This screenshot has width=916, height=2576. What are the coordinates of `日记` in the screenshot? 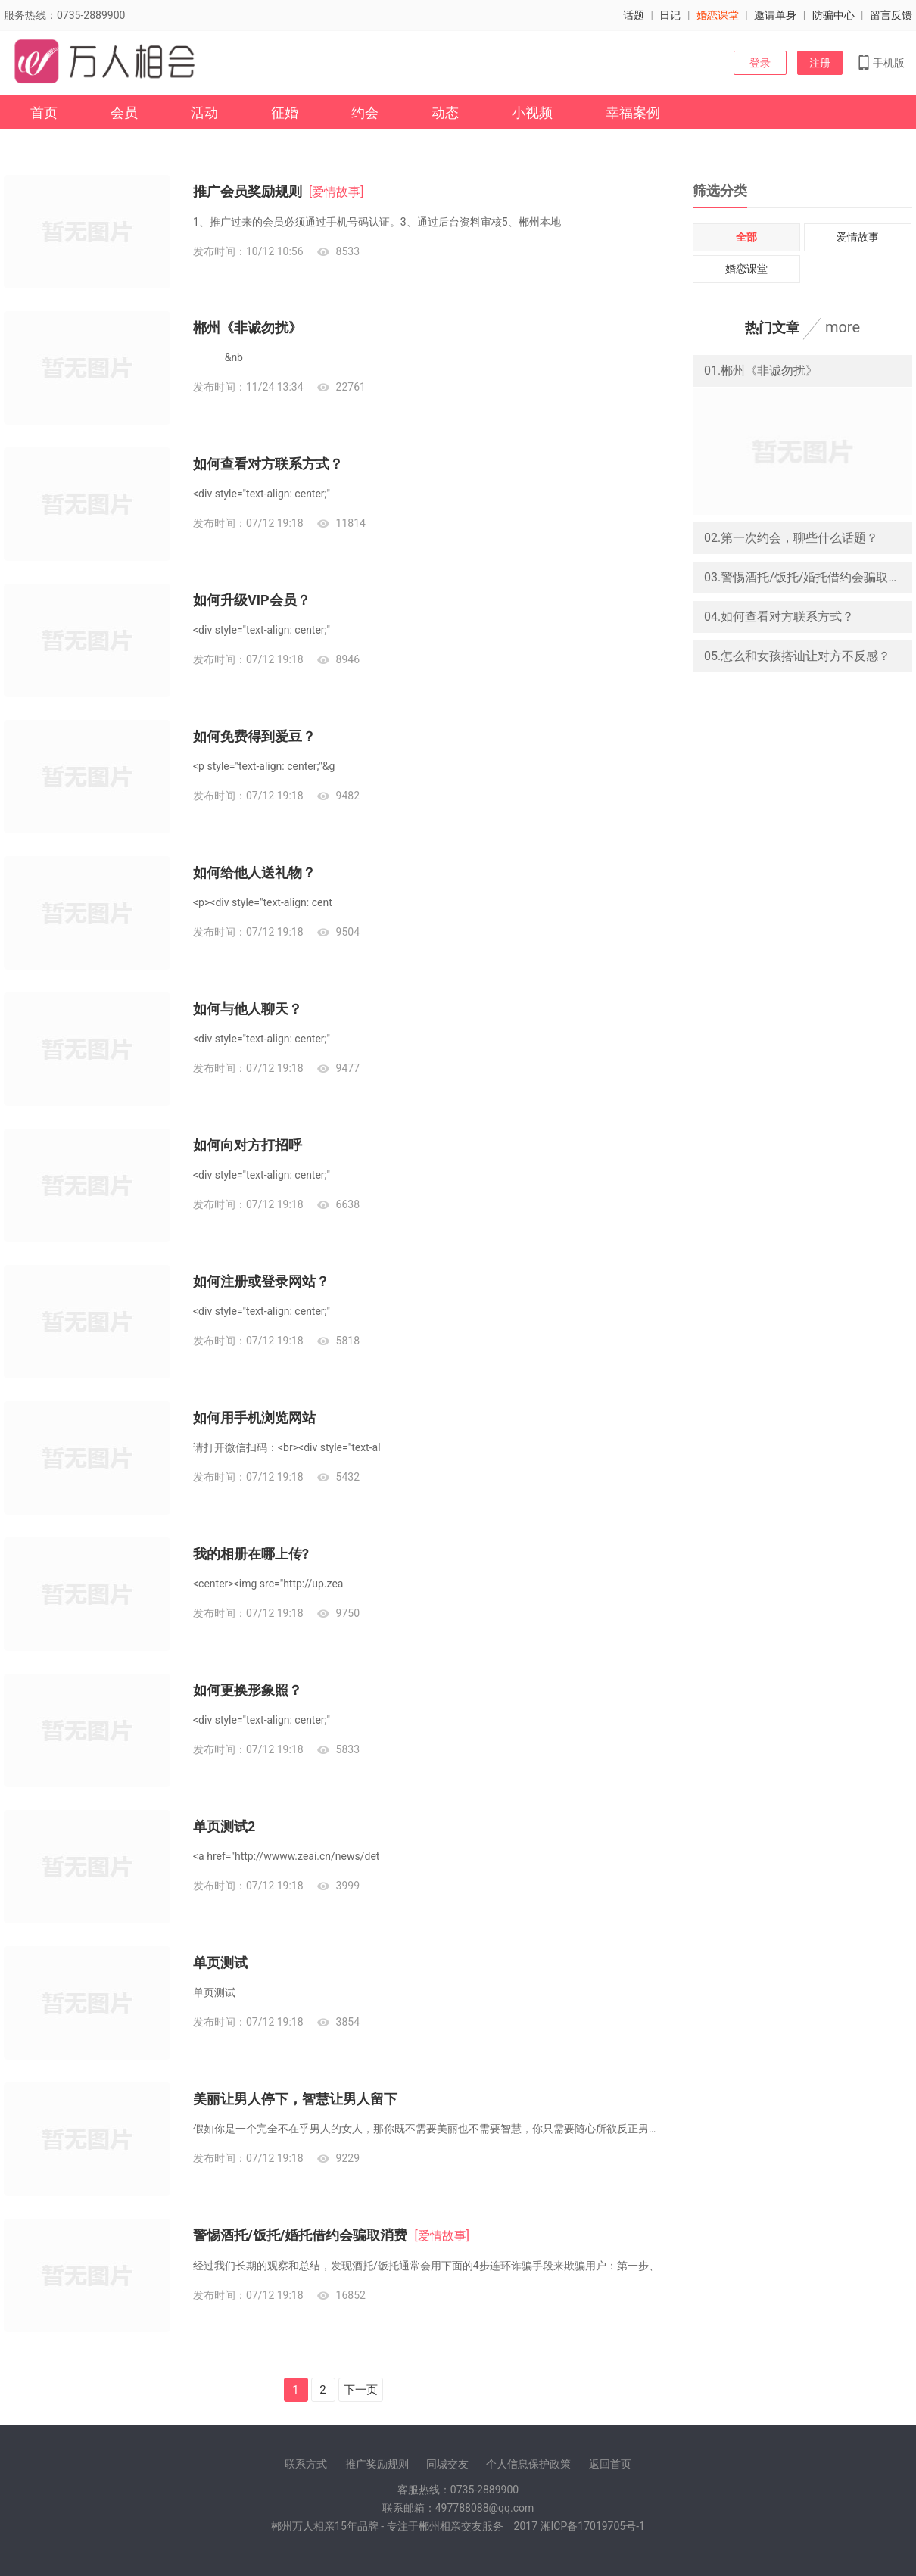 It's located at (670, 15).